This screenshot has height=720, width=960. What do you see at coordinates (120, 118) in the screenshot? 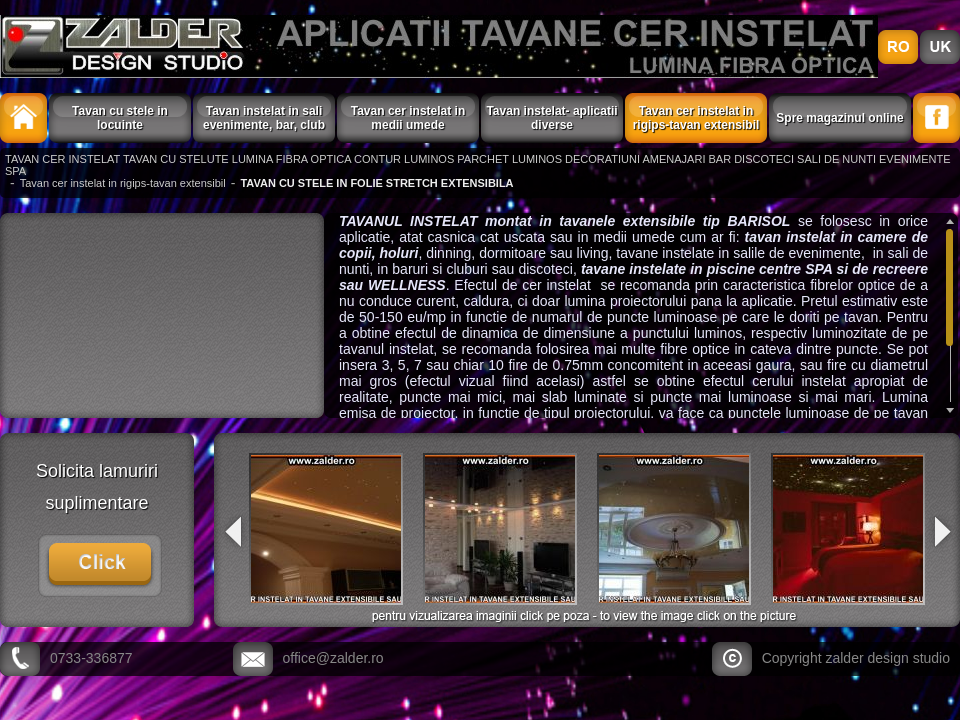
I see `Tavan cu stele in locuinte` at bounding box center [120, 118].